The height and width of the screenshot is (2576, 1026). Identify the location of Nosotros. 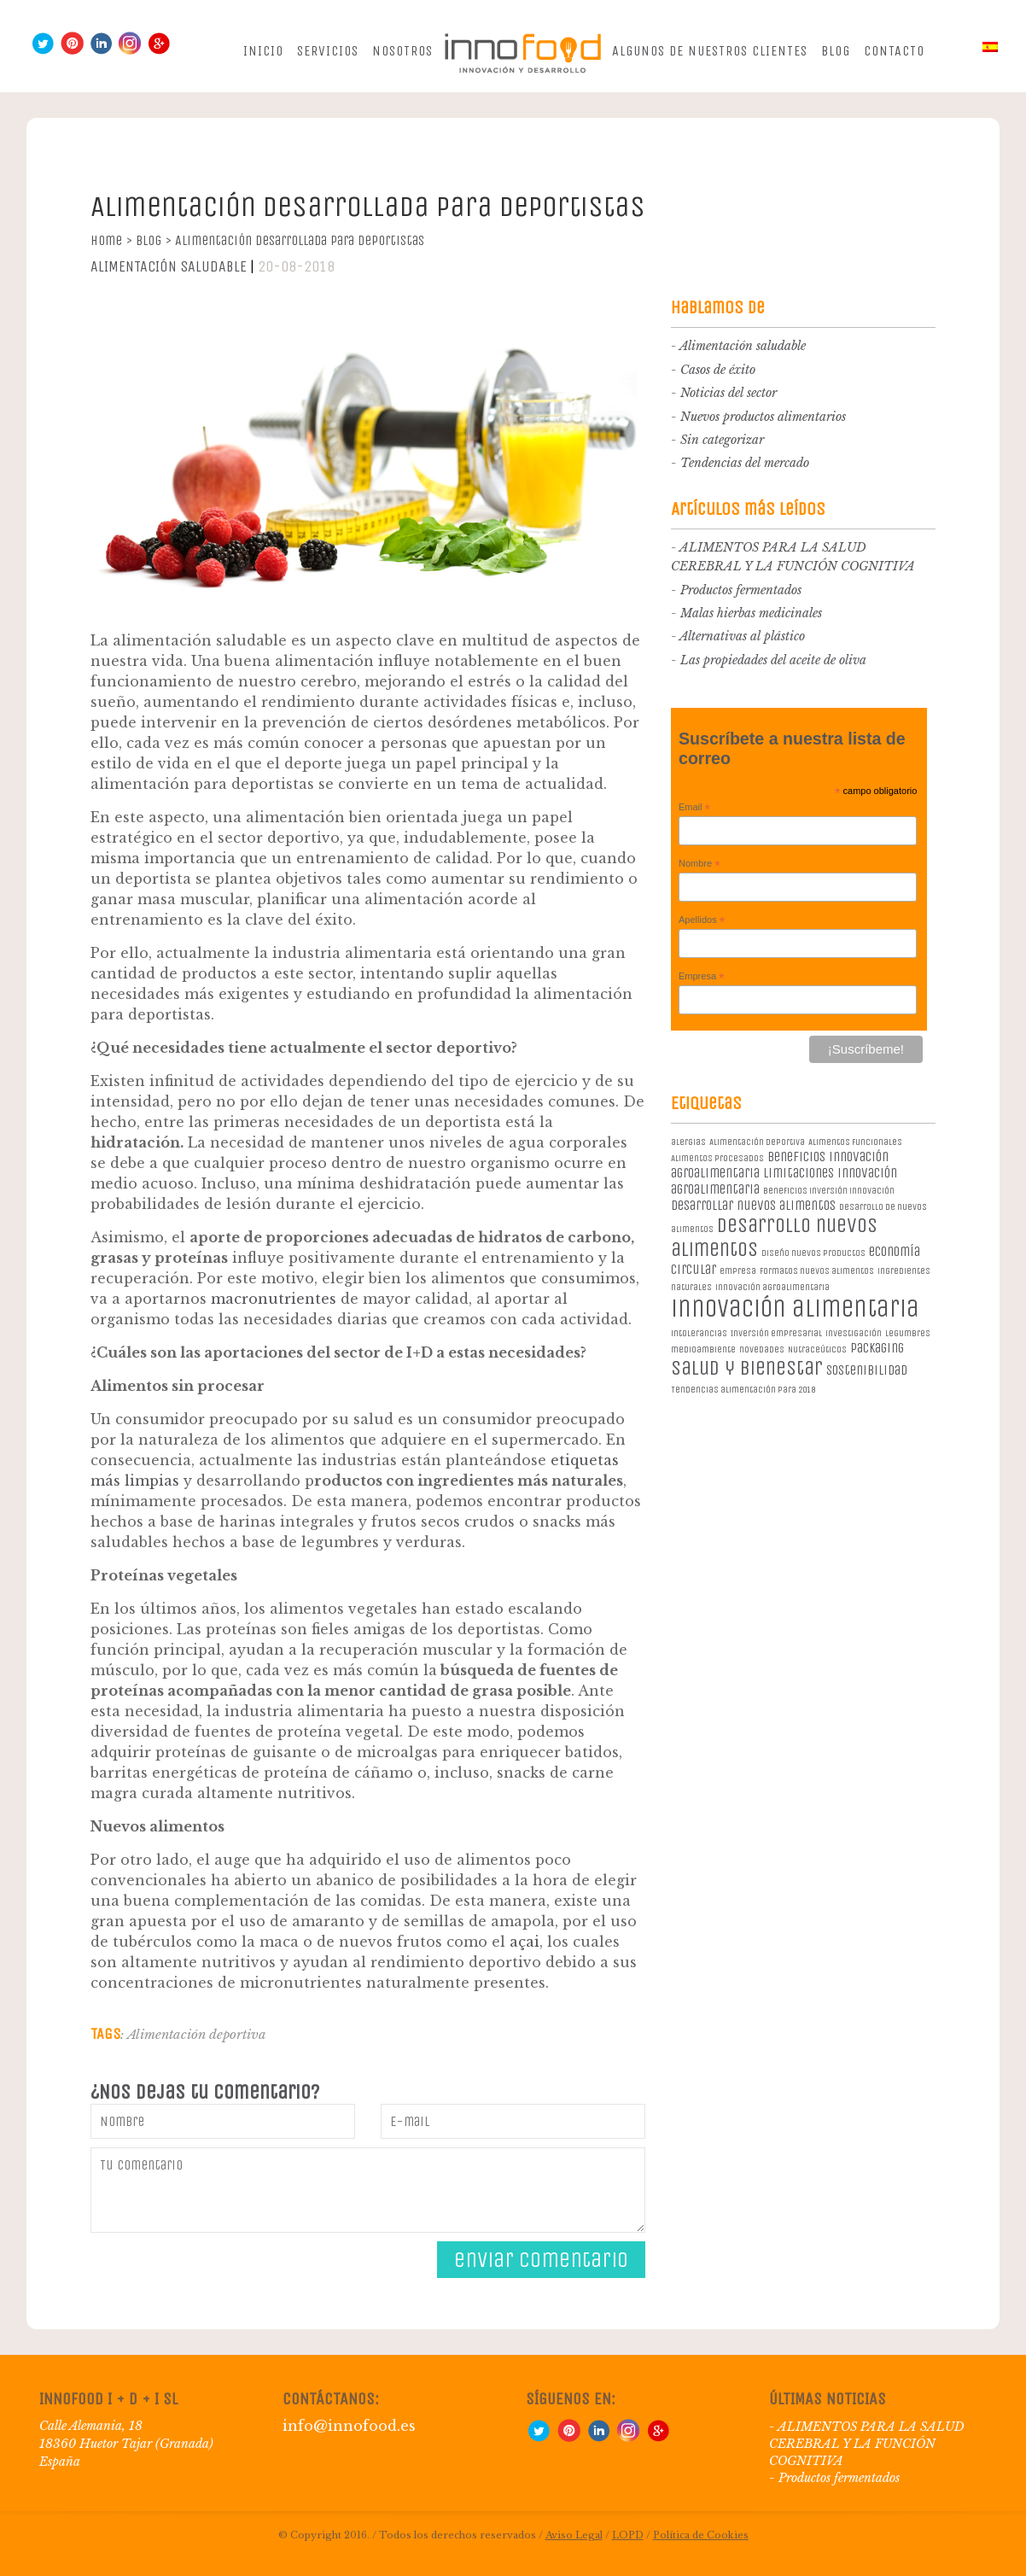
(402, 51).